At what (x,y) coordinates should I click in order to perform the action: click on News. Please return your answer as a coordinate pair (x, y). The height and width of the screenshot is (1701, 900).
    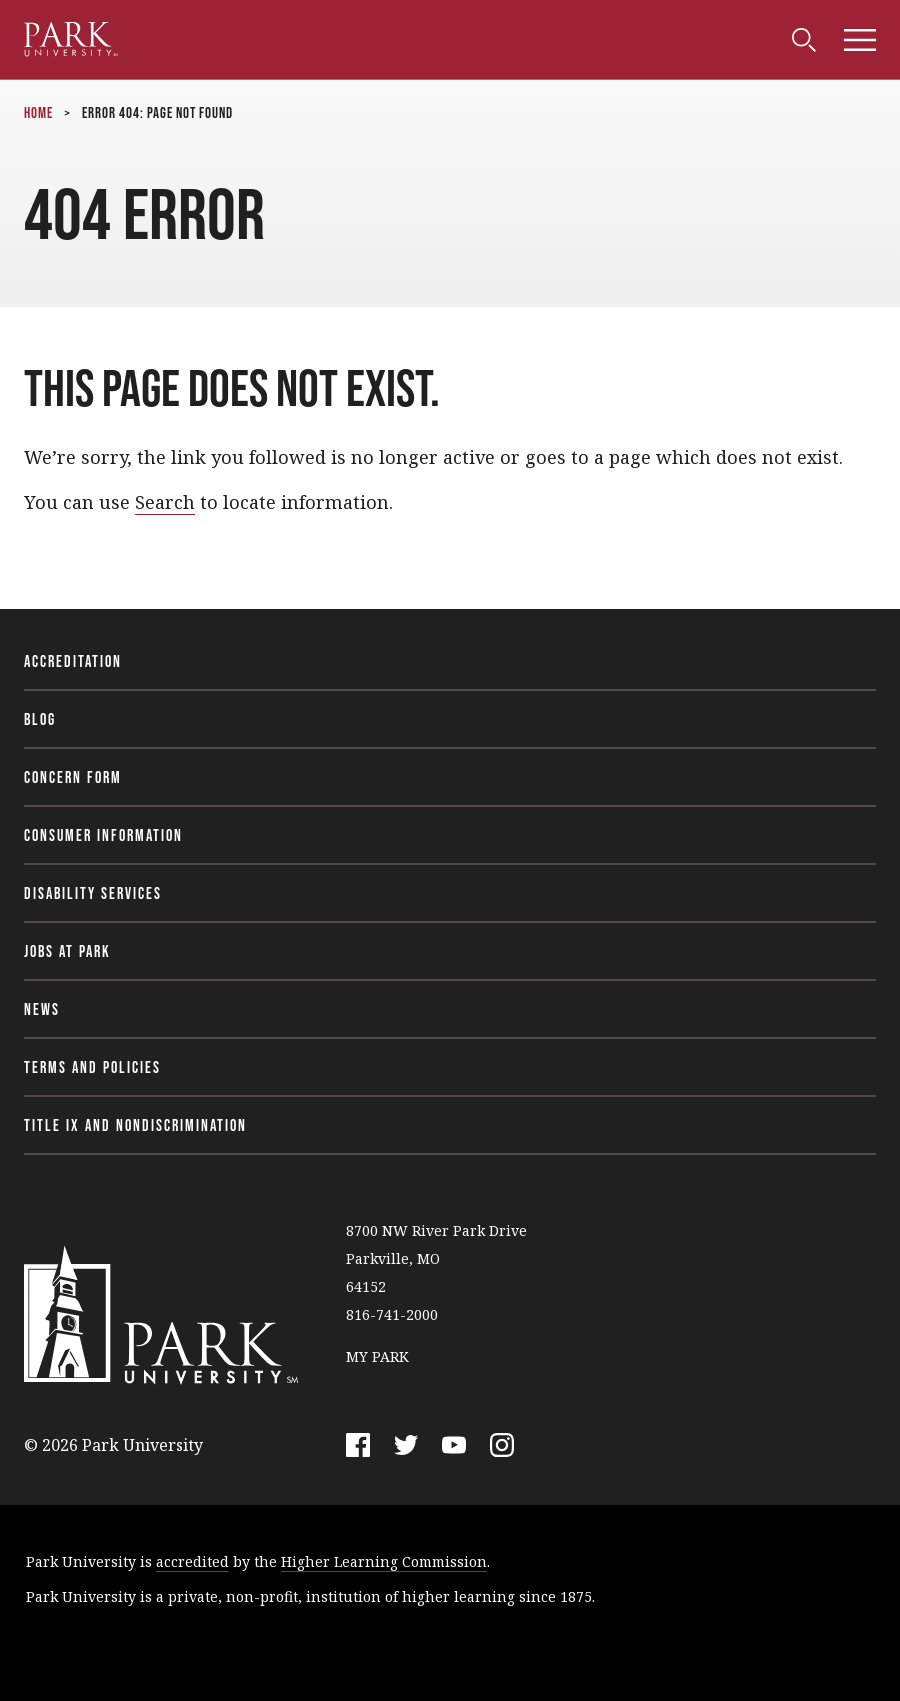
    Looking at the image, I should click on (42, 1009).